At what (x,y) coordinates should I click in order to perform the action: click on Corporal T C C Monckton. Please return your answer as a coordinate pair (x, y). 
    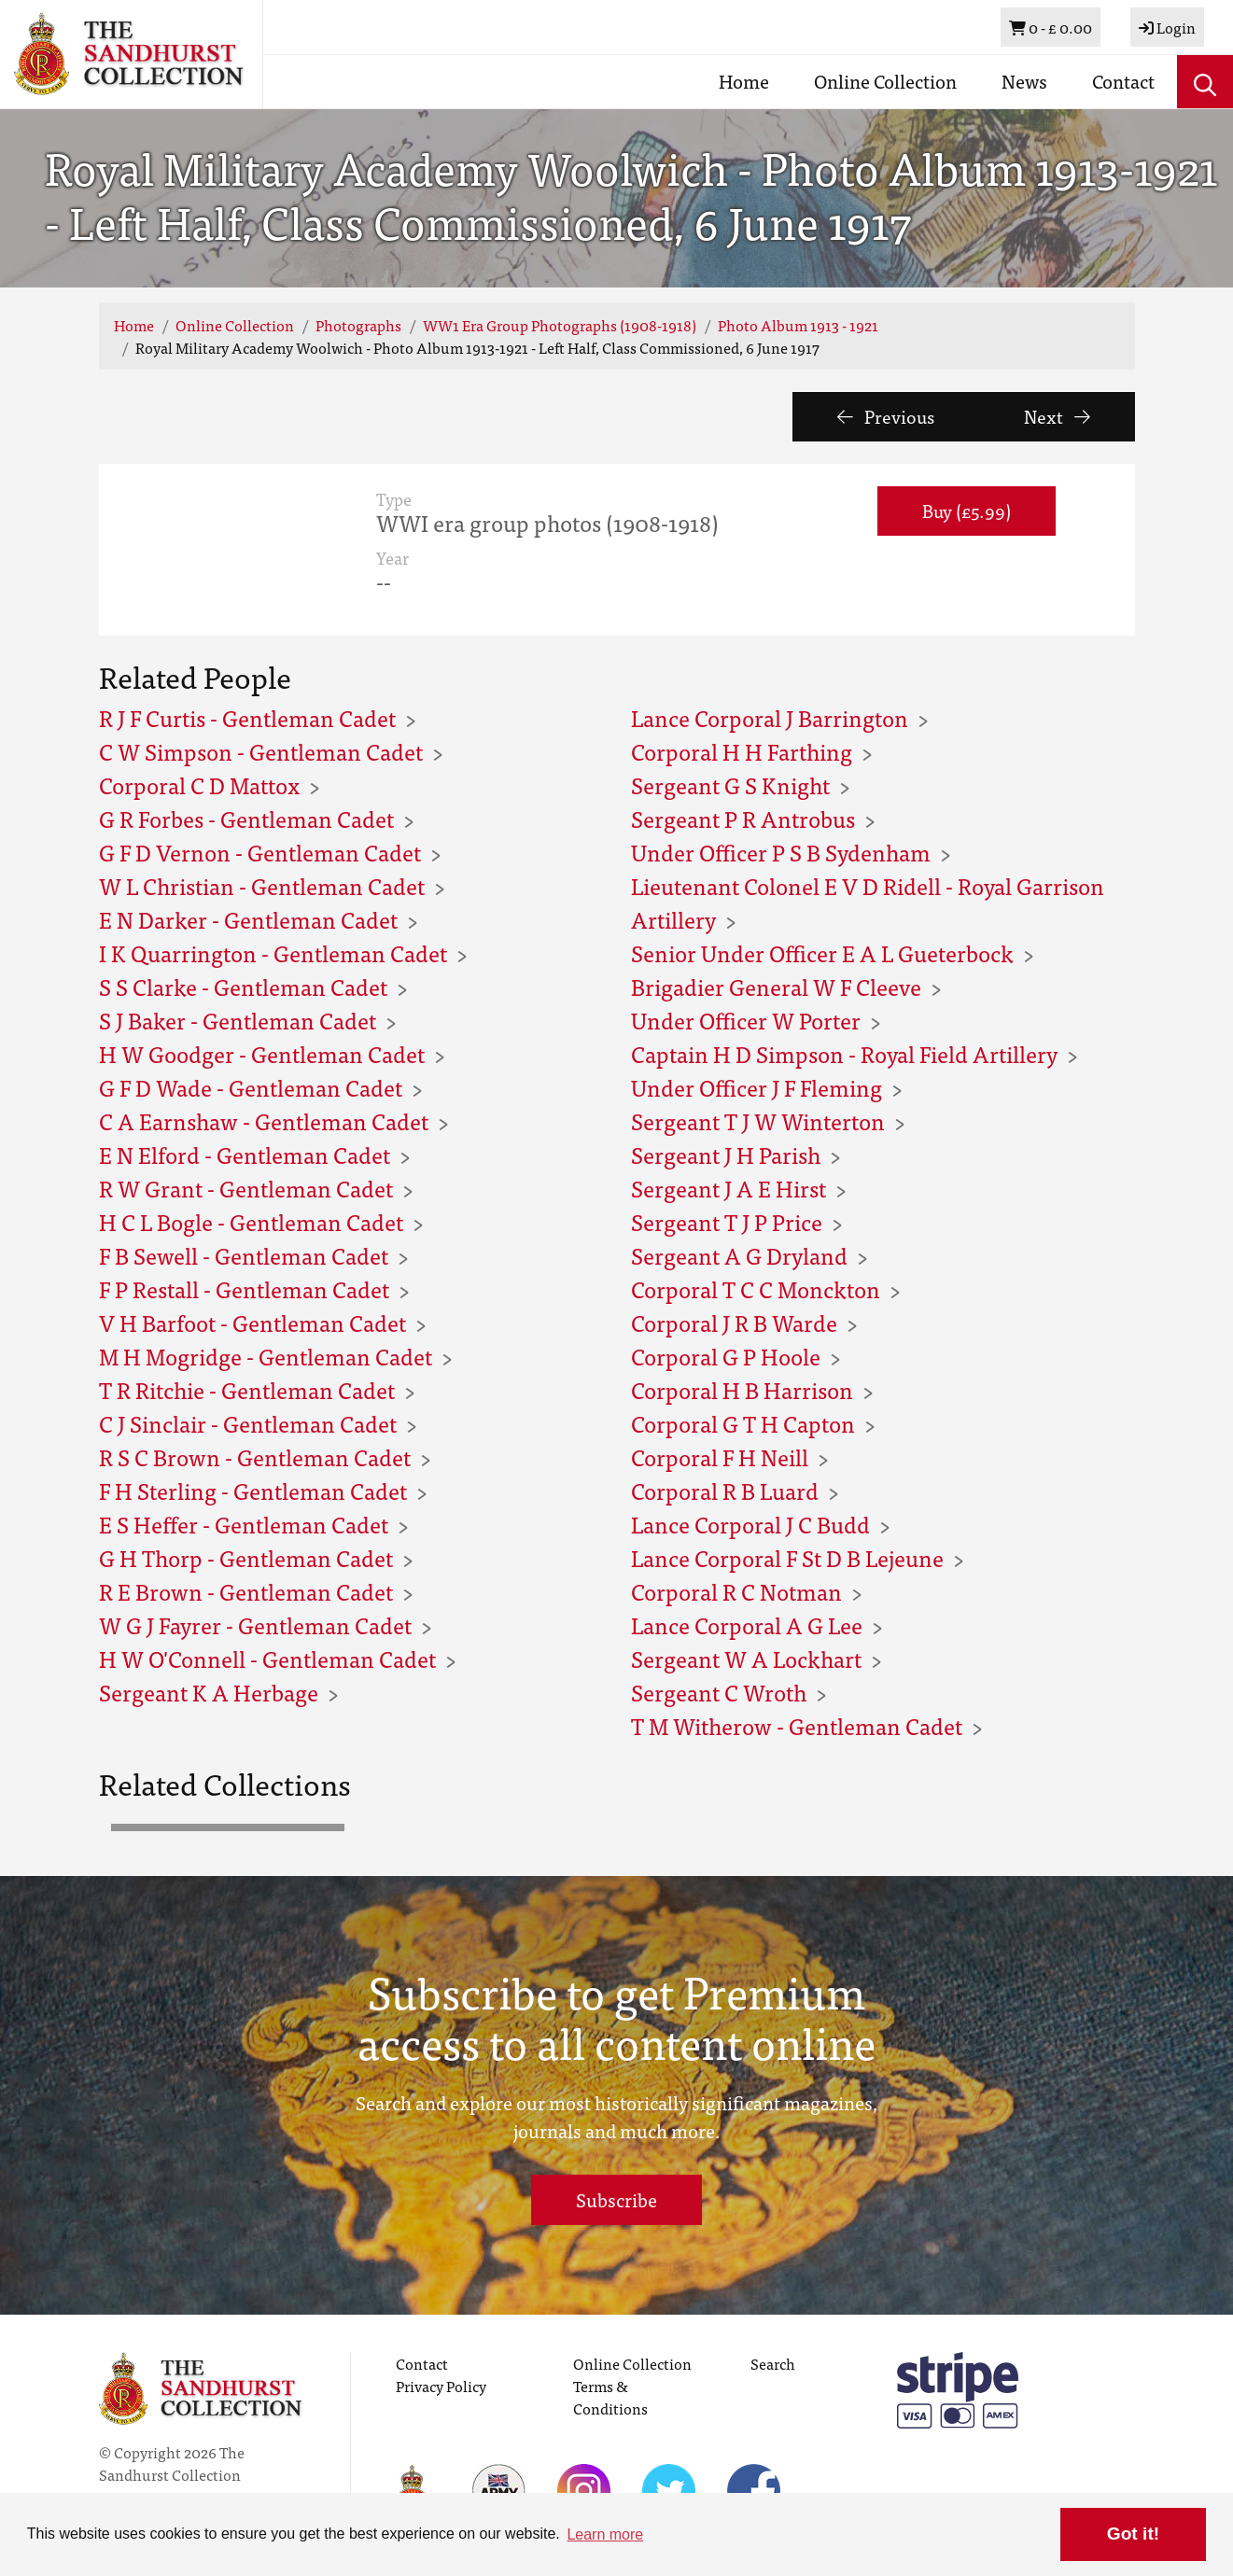
    Looking at the image, I should click on (755, 1288).